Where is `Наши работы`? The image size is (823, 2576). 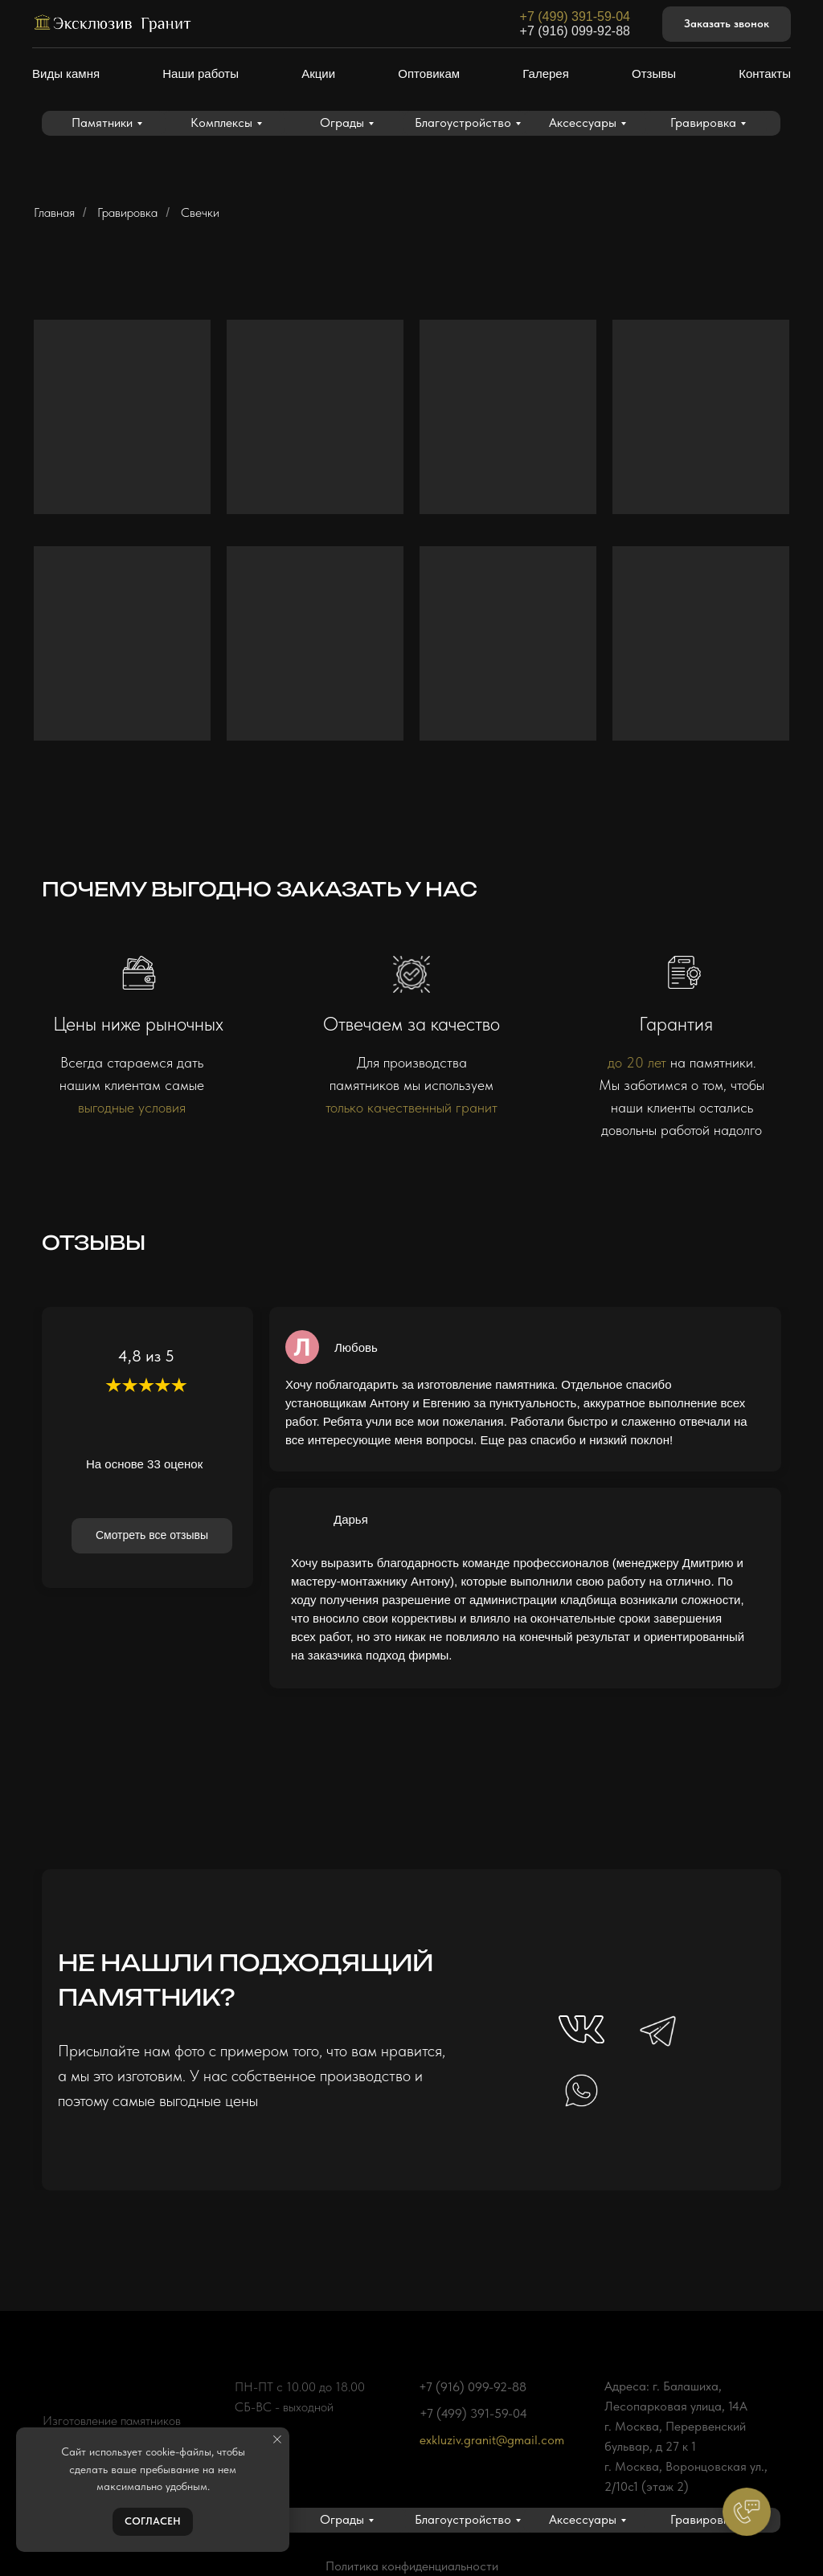 Наши работы is located at coordinates (200, 73).